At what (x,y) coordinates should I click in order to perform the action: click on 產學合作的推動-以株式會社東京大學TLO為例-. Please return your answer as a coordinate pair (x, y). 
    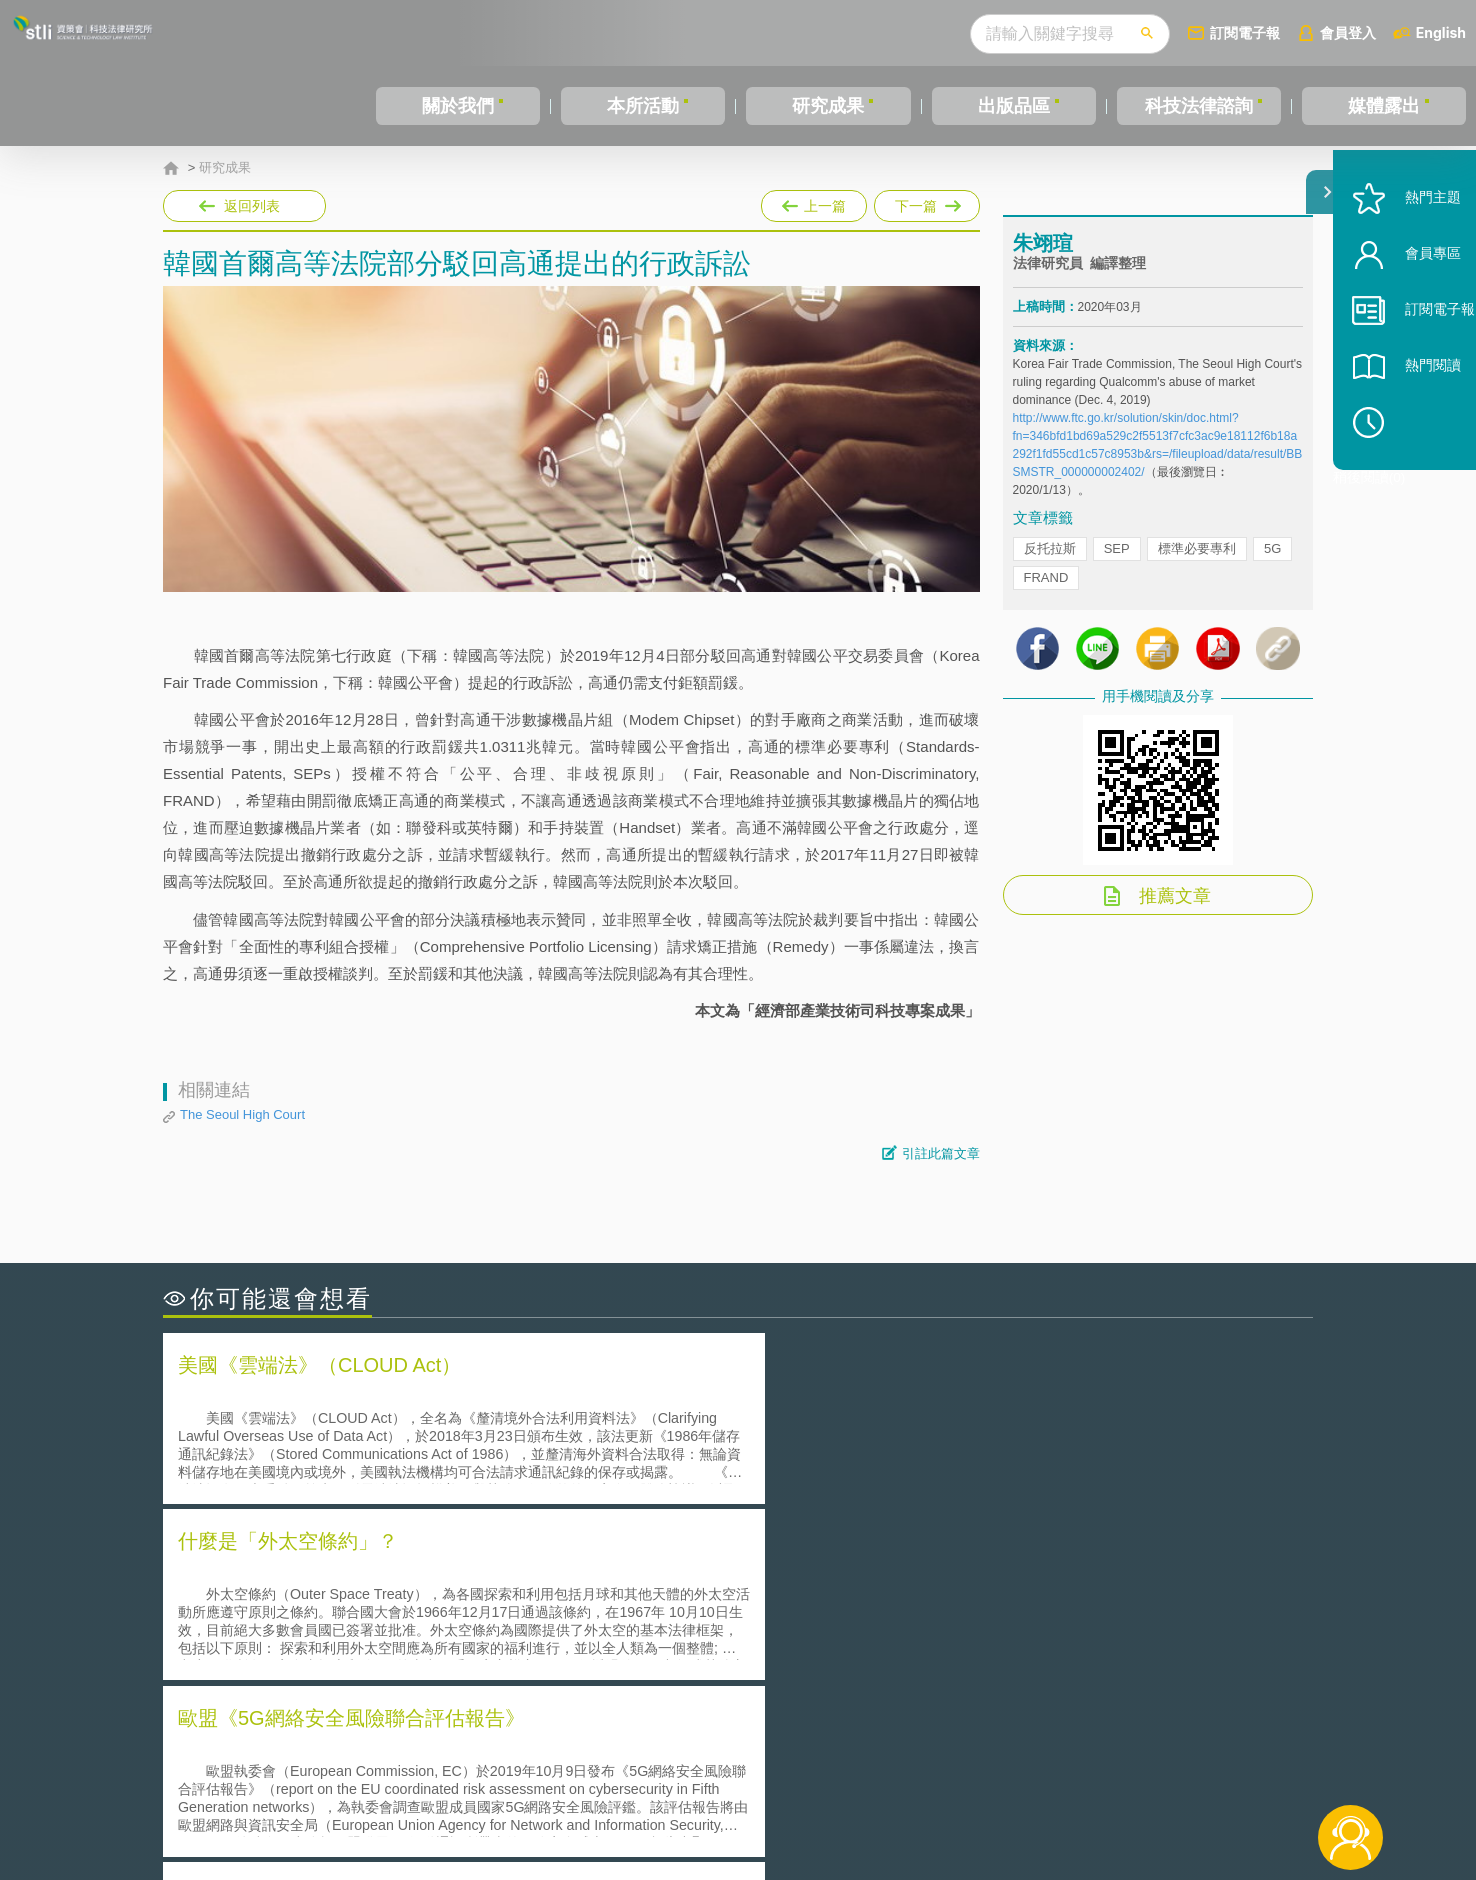
    Looking at the image, I should click on (907, 1661).